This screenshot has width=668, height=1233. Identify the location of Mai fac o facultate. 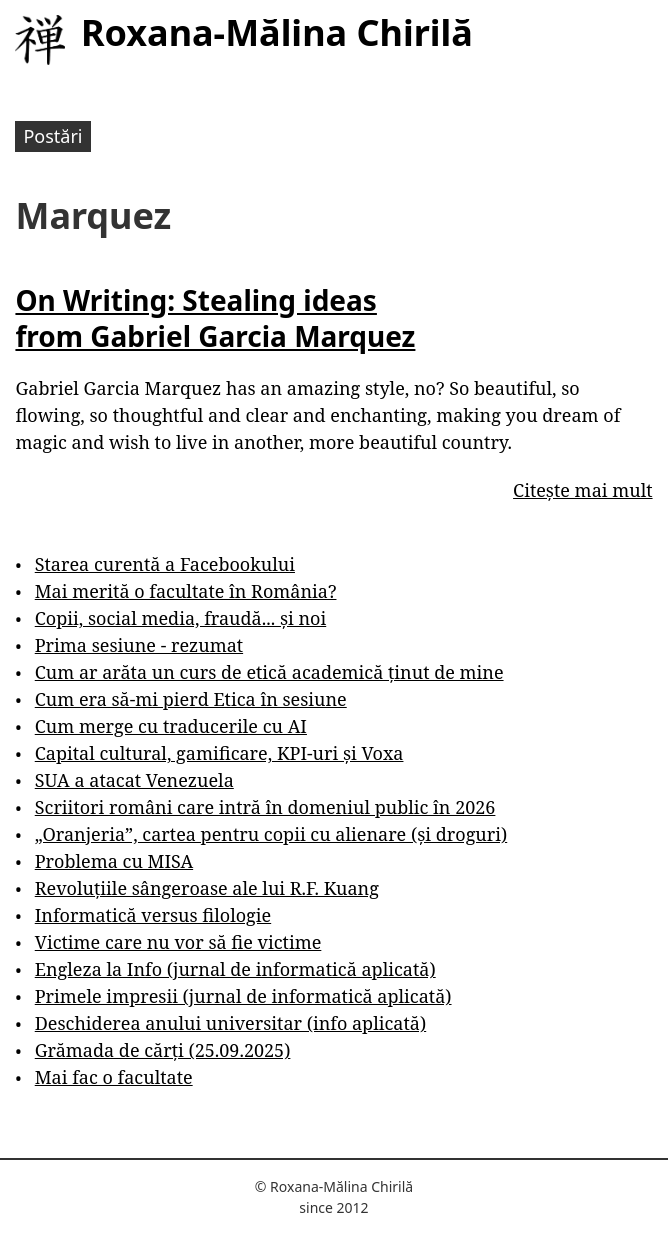
(114, 1077).